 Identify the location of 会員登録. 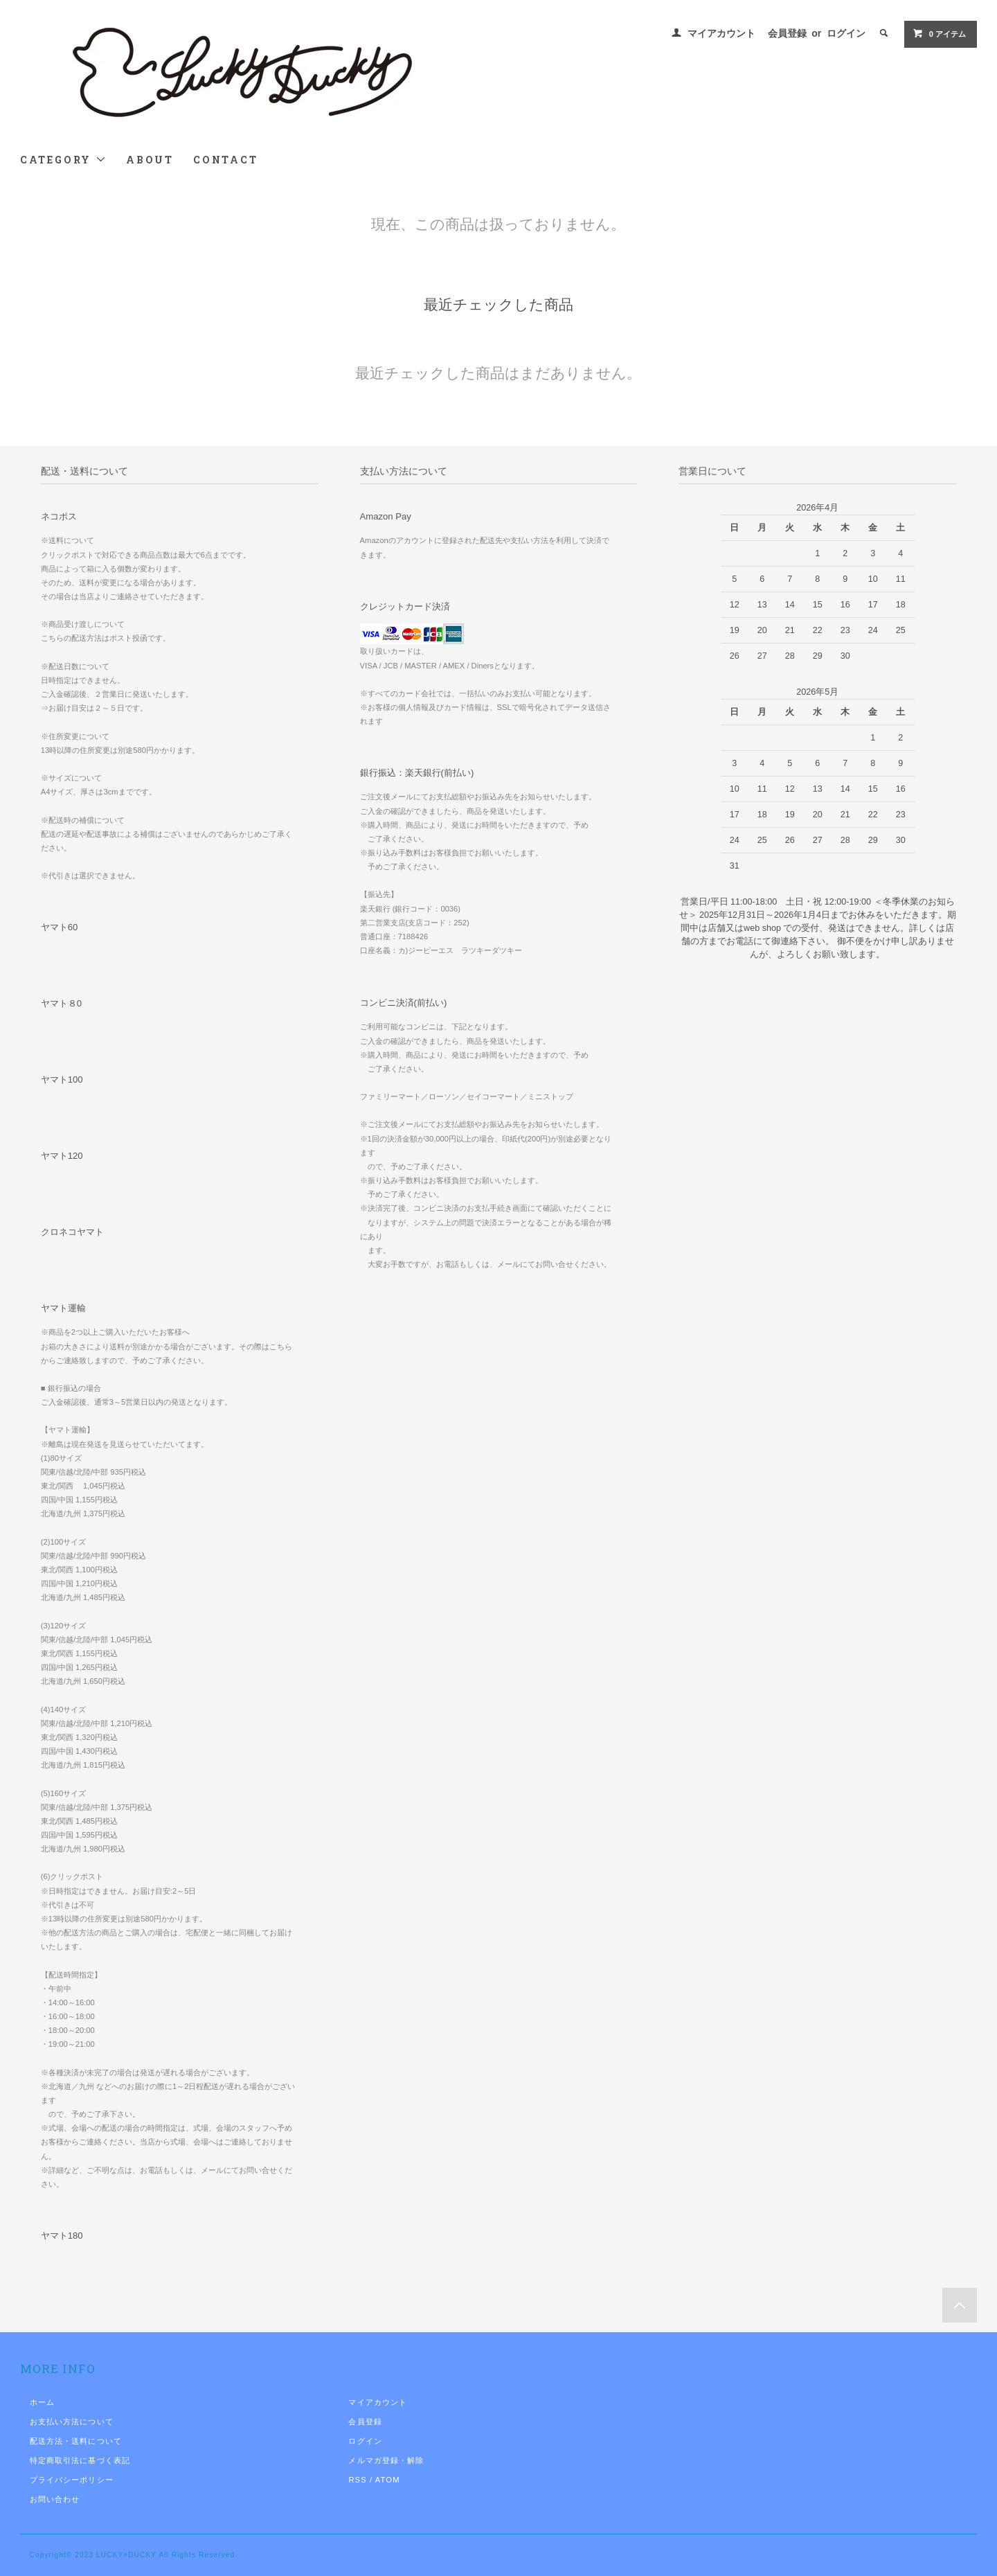
(787, 33).